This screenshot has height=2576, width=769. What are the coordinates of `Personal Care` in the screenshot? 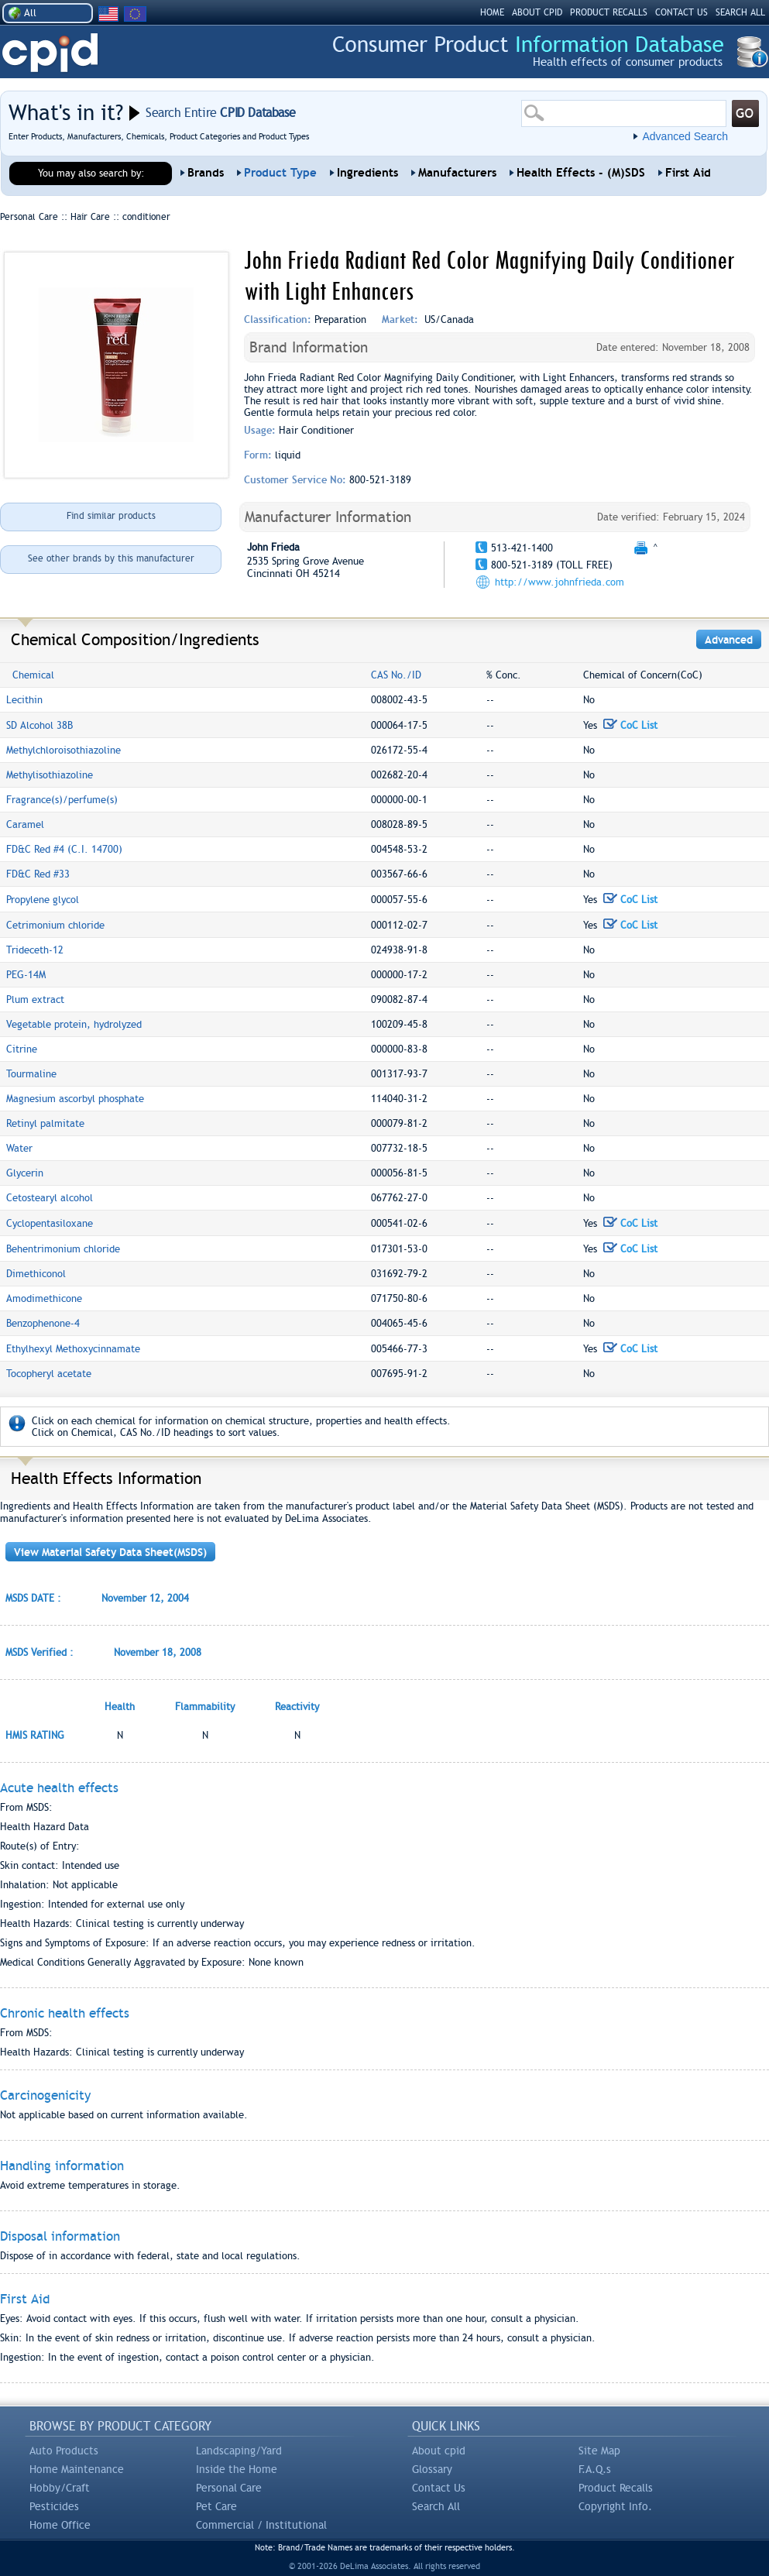 It's located at (229, 2488).